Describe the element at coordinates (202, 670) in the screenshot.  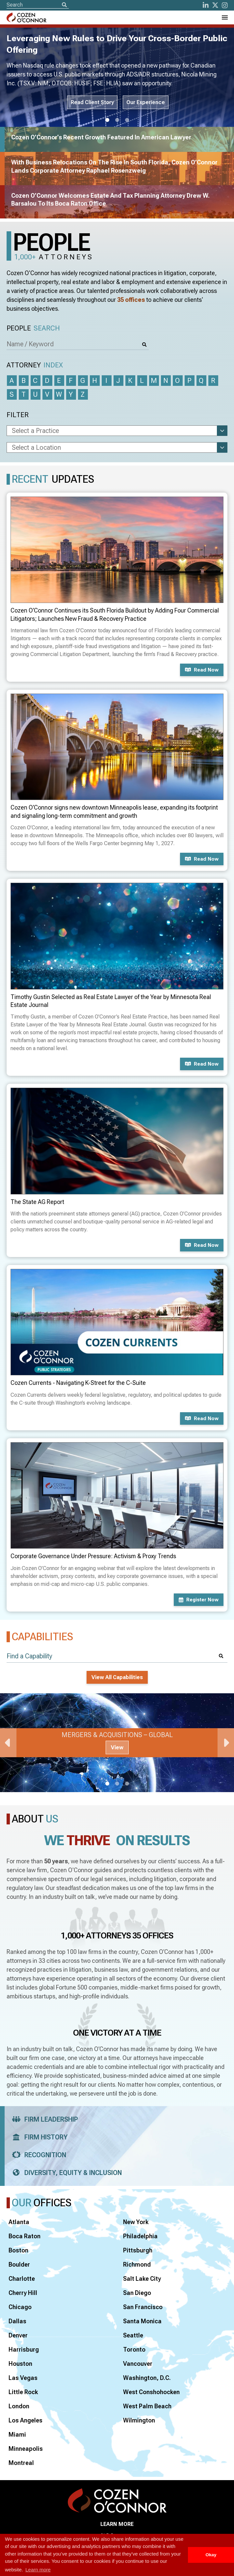
I see `Read now` at that location.